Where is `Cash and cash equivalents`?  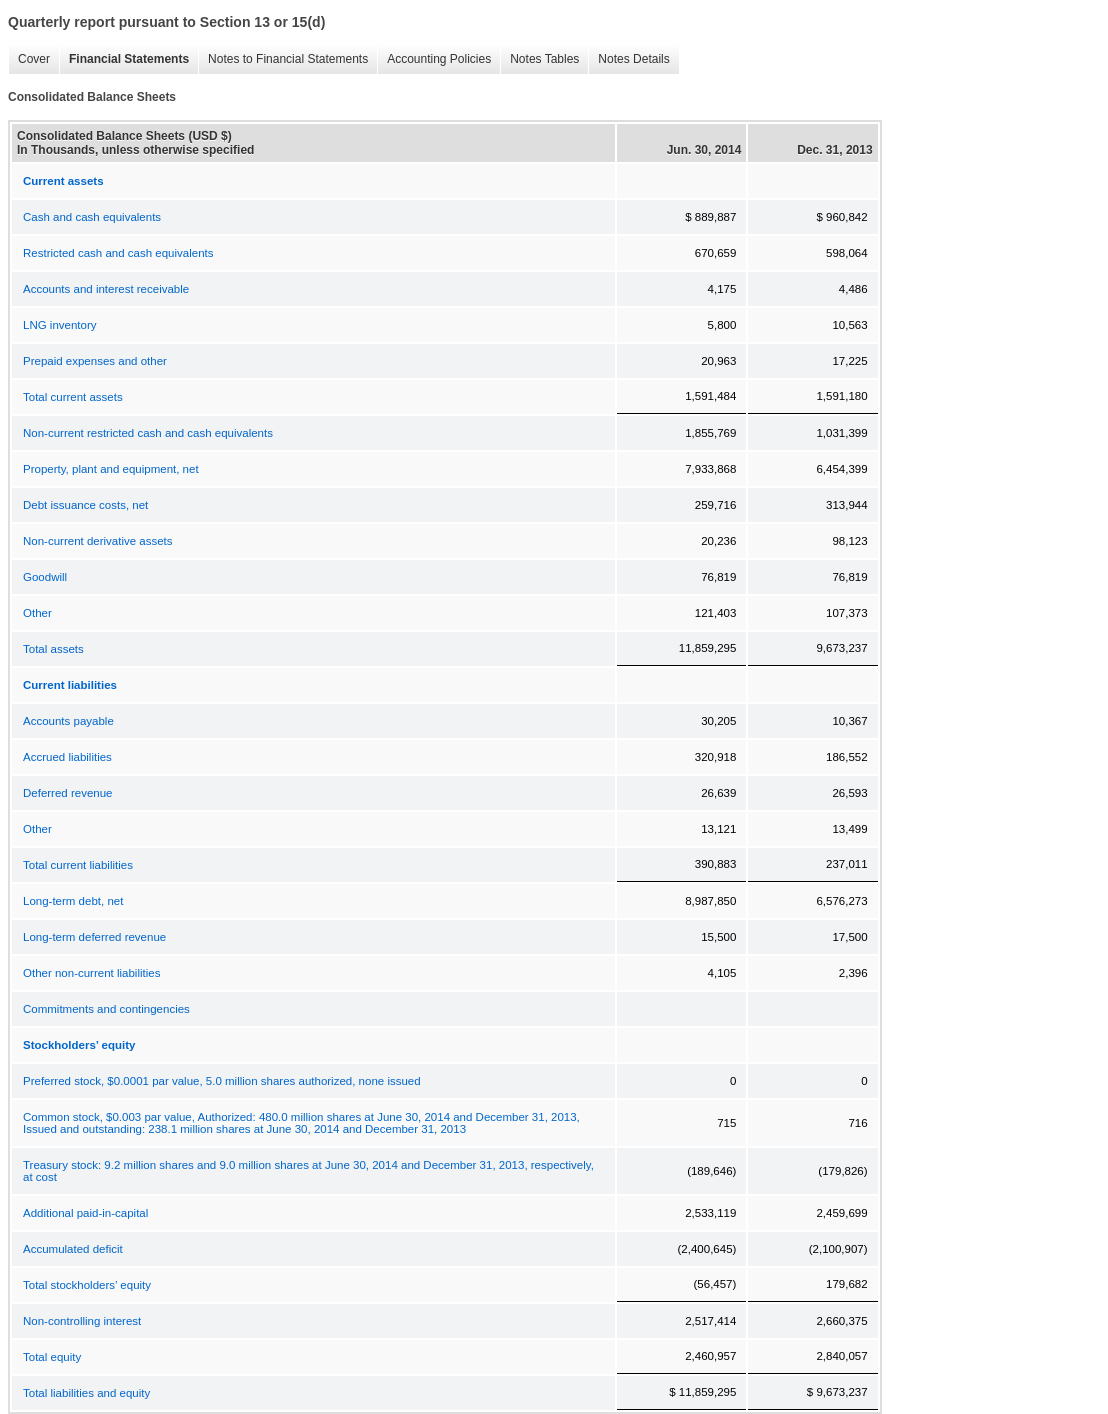
Cash and cash equivalents is located at coordinates (92, 217).